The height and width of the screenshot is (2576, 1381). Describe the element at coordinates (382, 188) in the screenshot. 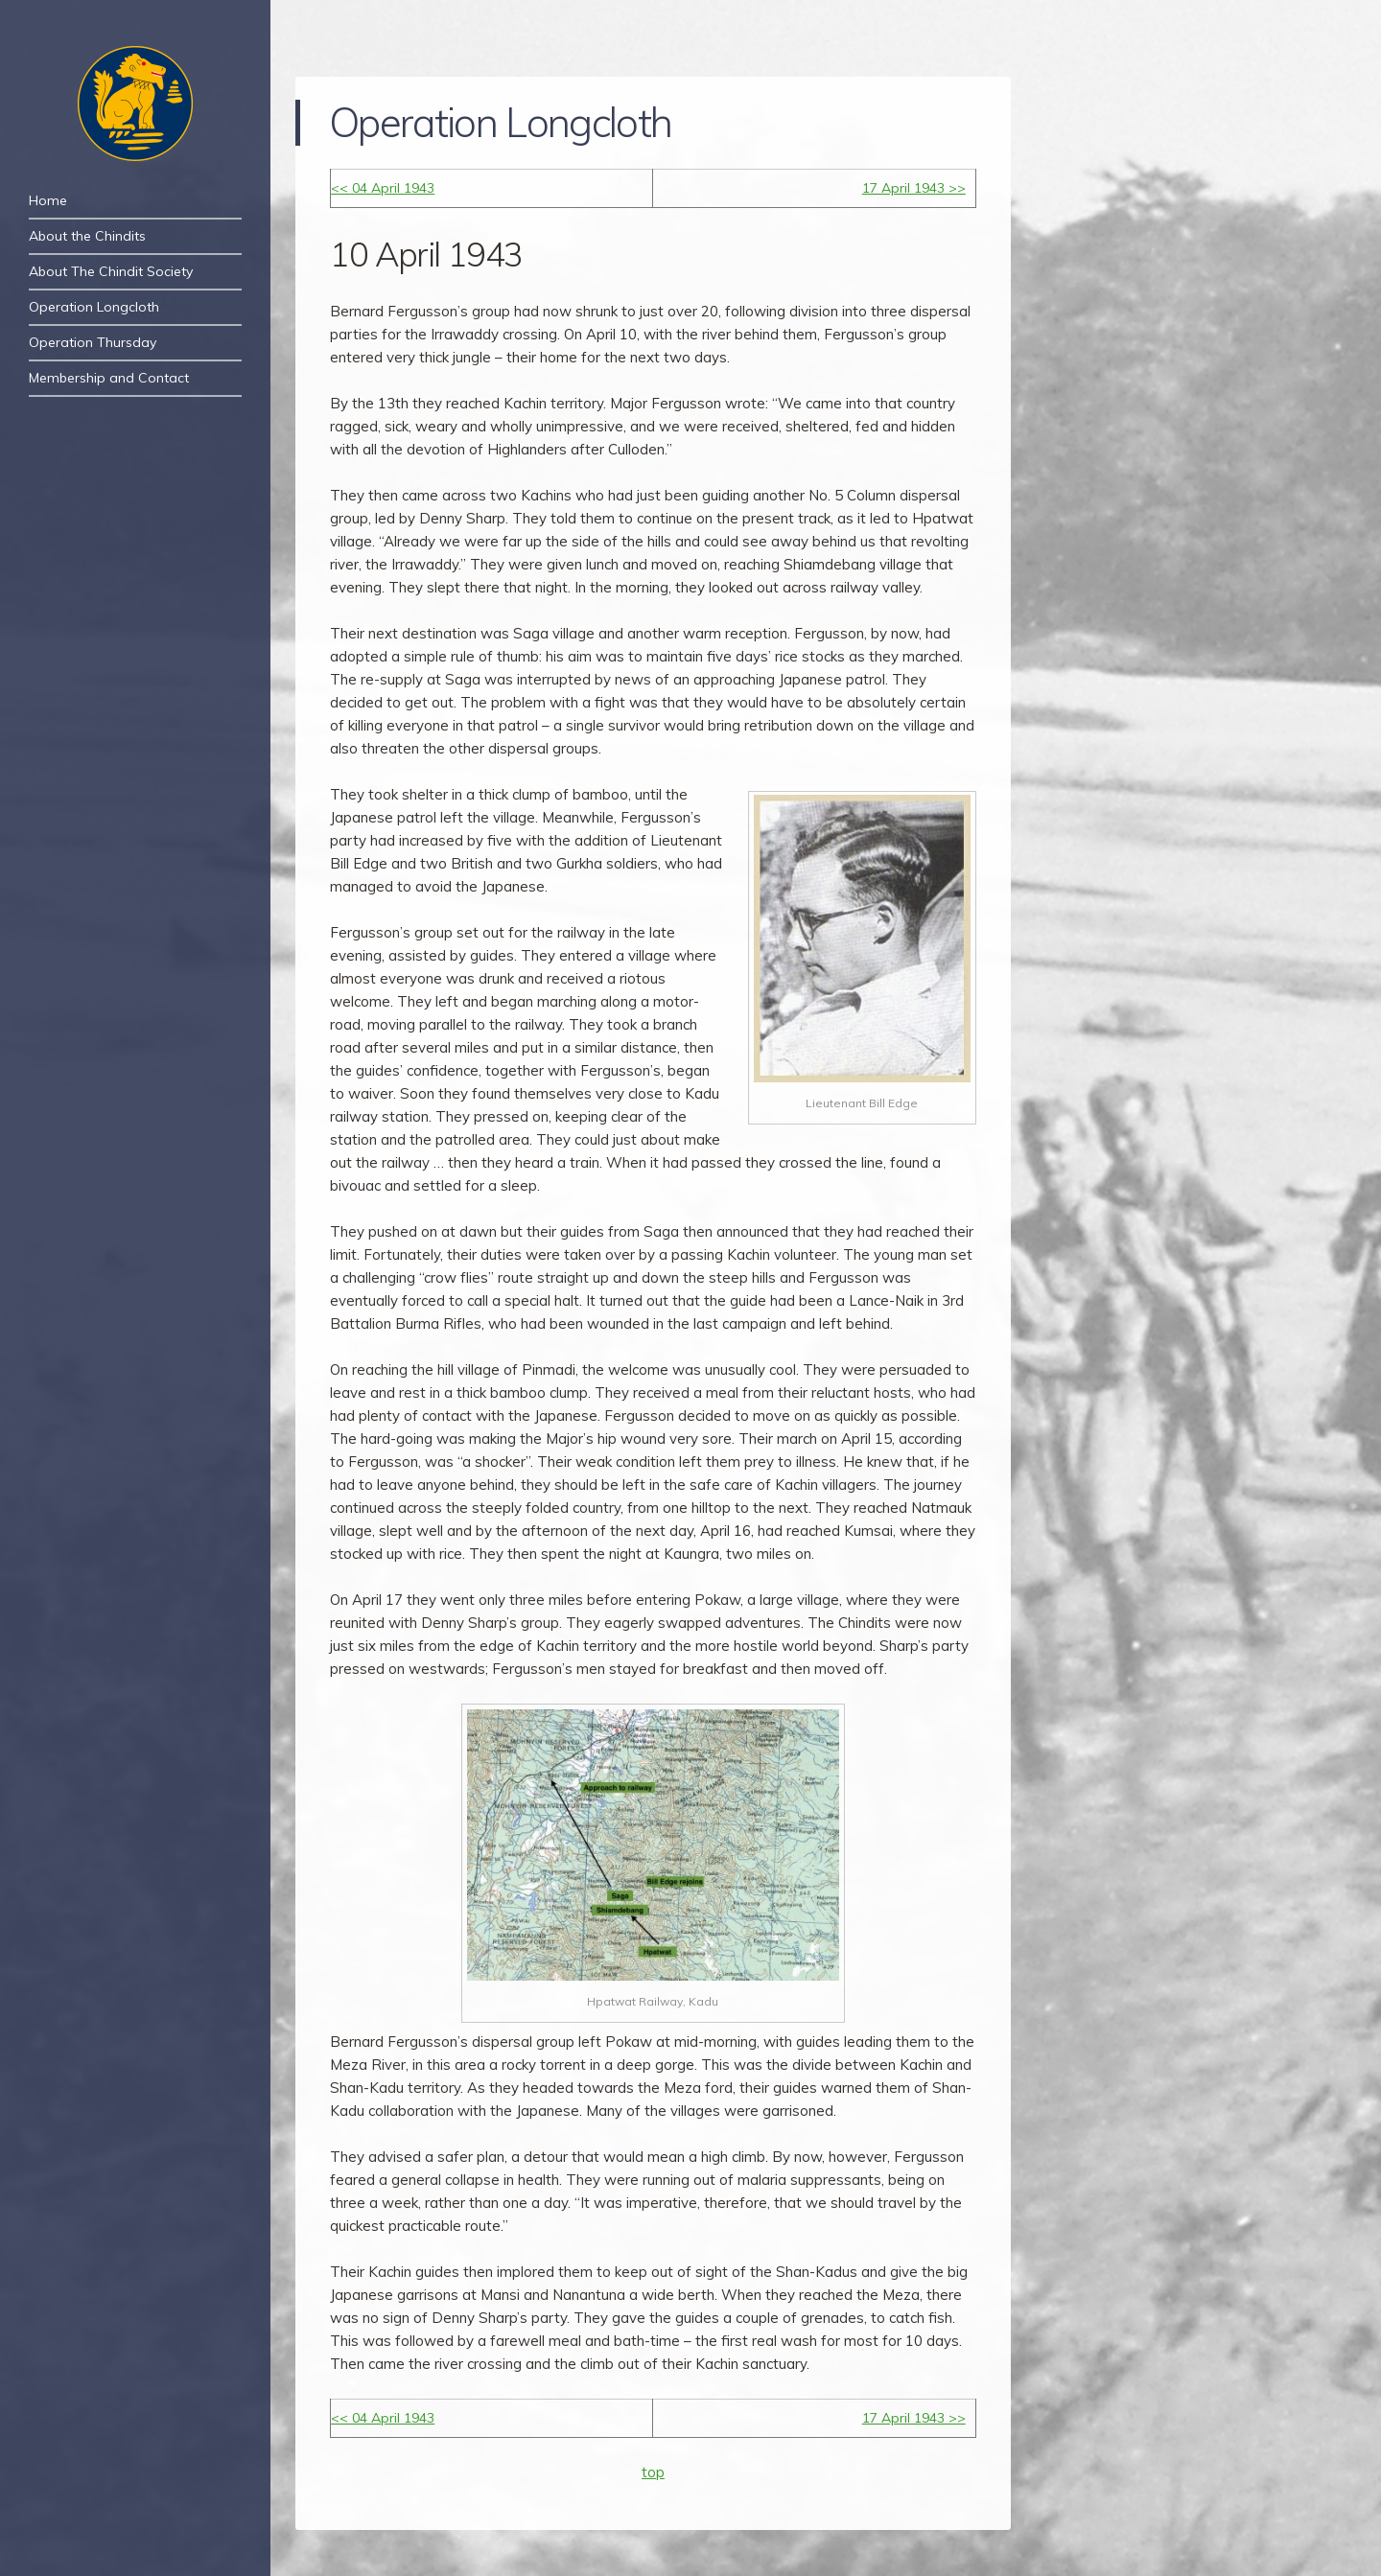

I see `<< 04 April 1943` at that location.